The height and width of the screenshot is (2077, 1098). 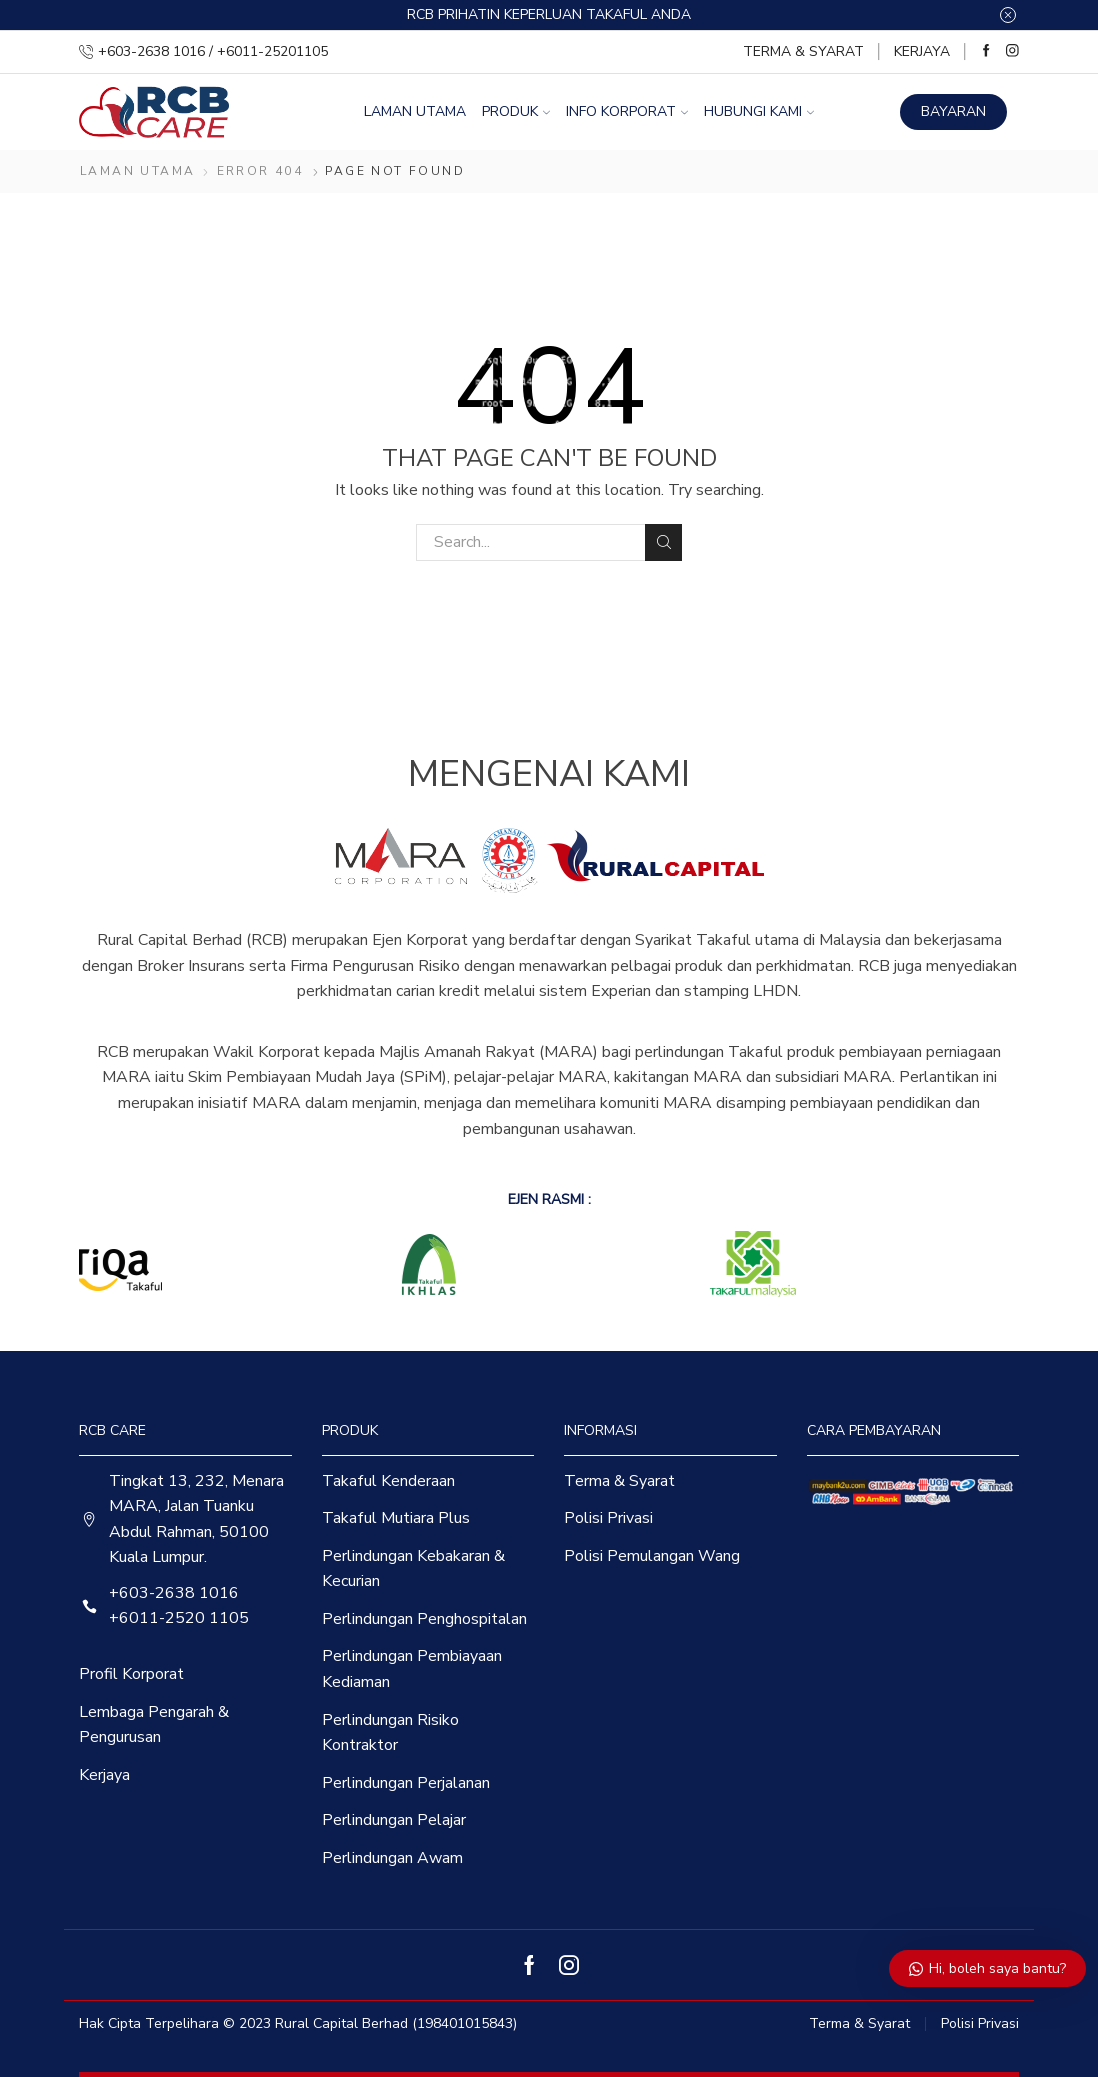 I want to click on Perlindungan Awam, so click(x=392, y=1858).